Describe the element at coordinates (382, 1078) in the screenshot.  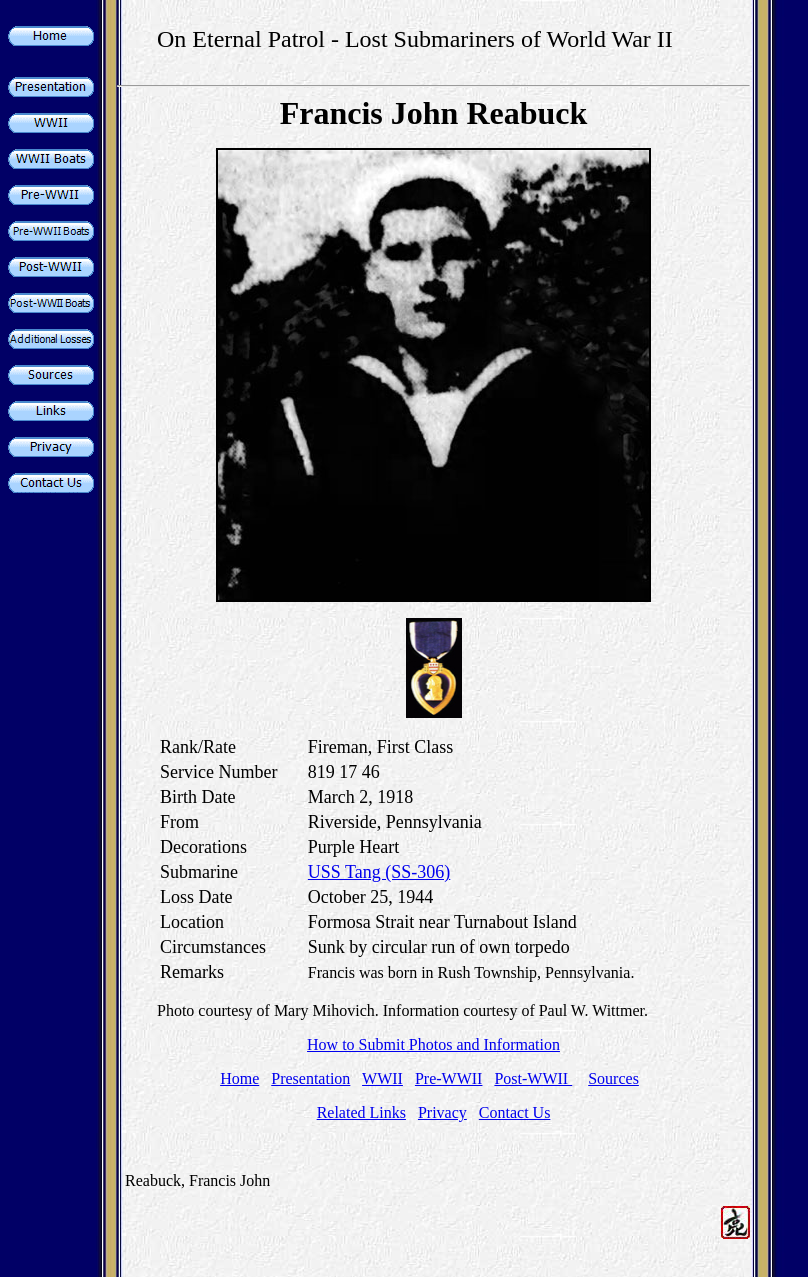
I see `WWII` at that location.